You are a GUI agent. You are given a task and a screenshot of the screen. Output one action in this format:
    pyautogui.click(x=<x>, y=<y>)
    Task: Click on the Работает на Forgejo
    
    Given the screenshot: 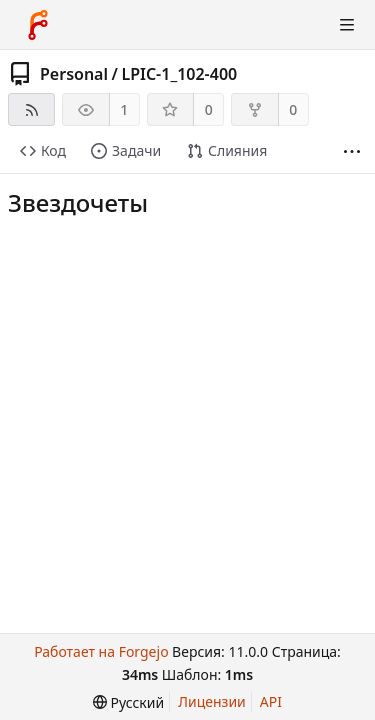 What is the action you would take?
    pyautogui.click(x=101, y=651)
    